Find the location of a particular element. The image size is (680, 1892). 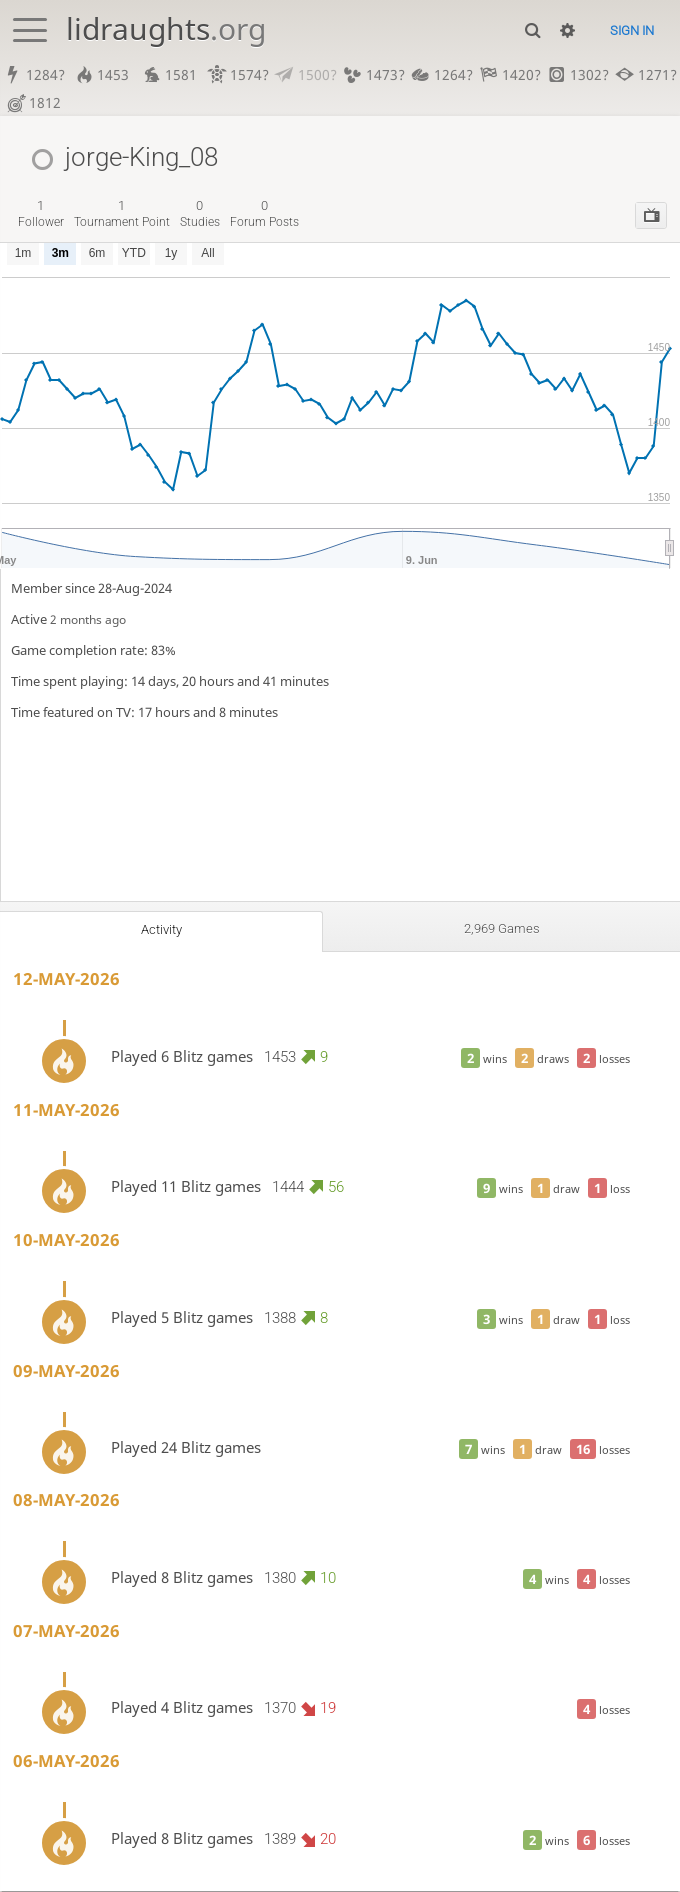

studies is located at coordinates (200, 214).